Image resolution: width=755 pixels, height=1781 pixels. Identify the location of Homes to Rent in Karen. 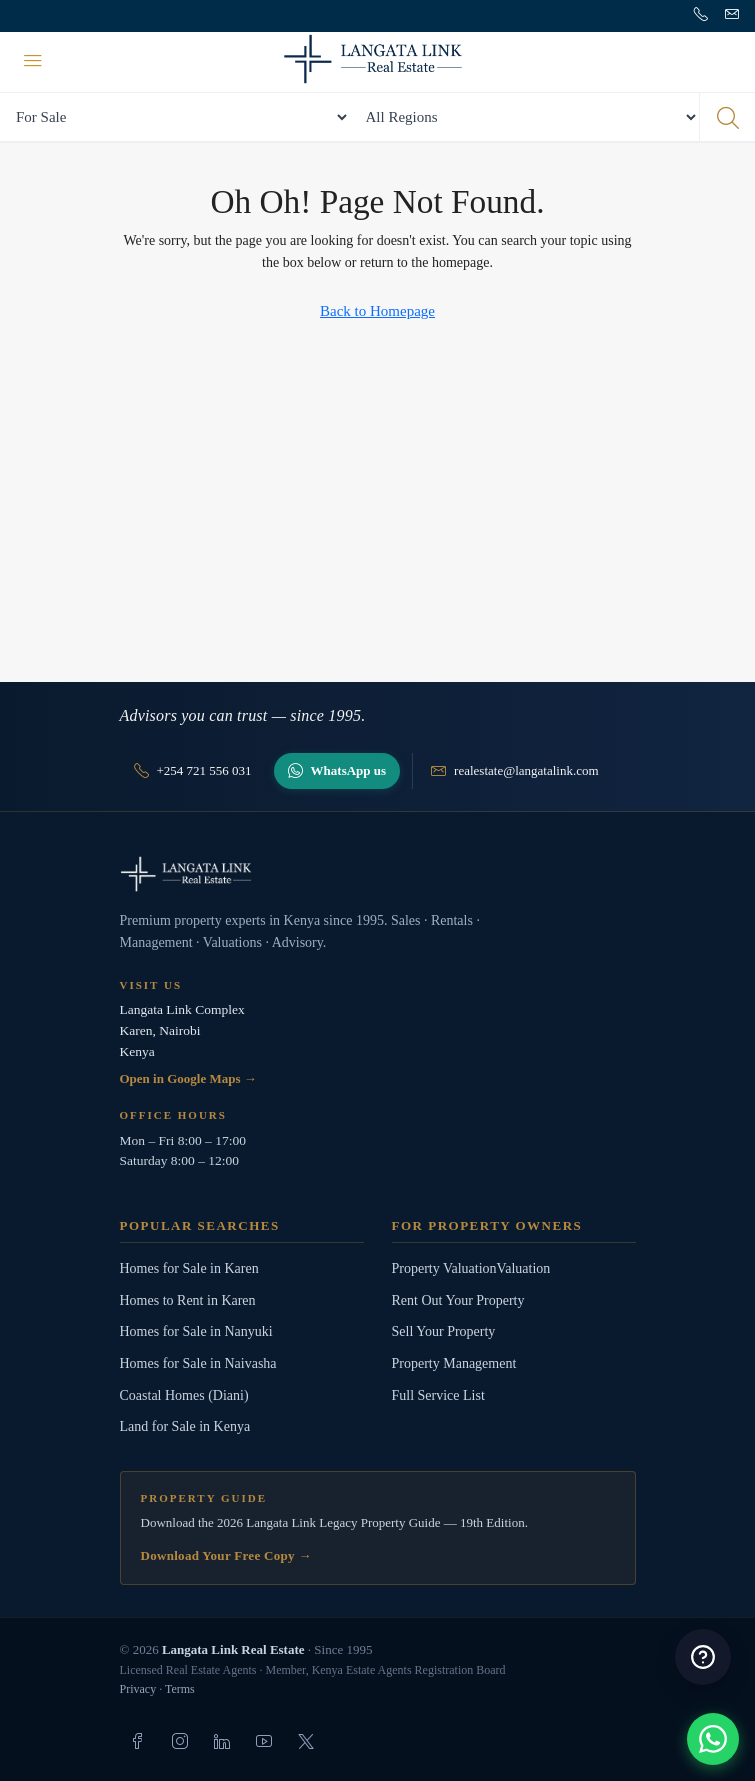
(188, 1300).